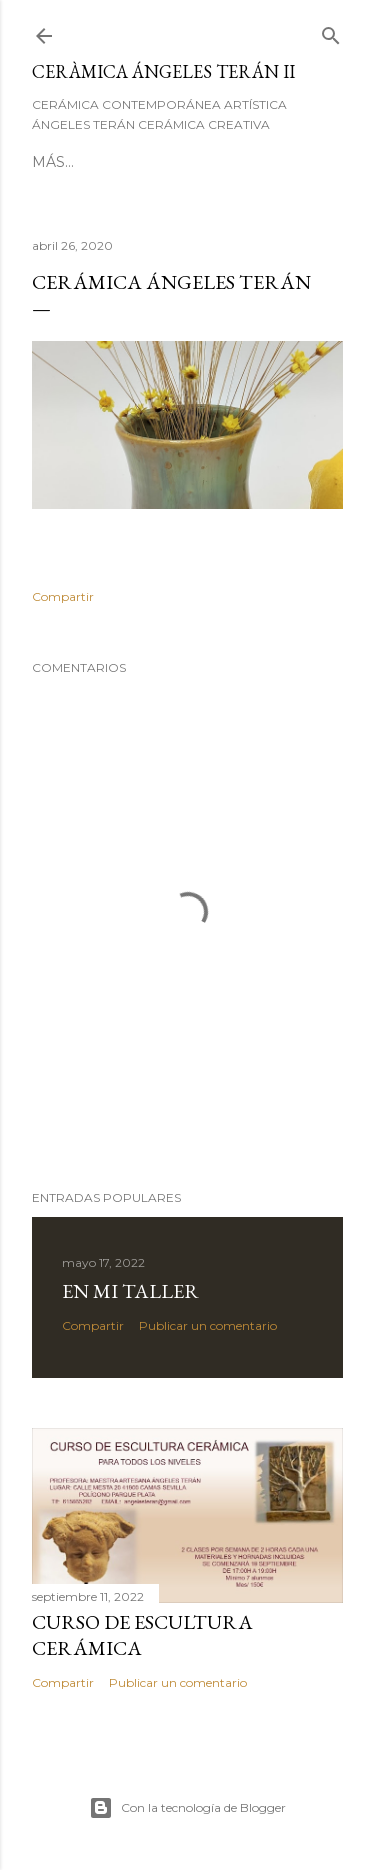 This screenshot has height=1870, width=375. Describe the element at coordinates (331, 31) in the screenshot. I see `[Buscar]` at that location.